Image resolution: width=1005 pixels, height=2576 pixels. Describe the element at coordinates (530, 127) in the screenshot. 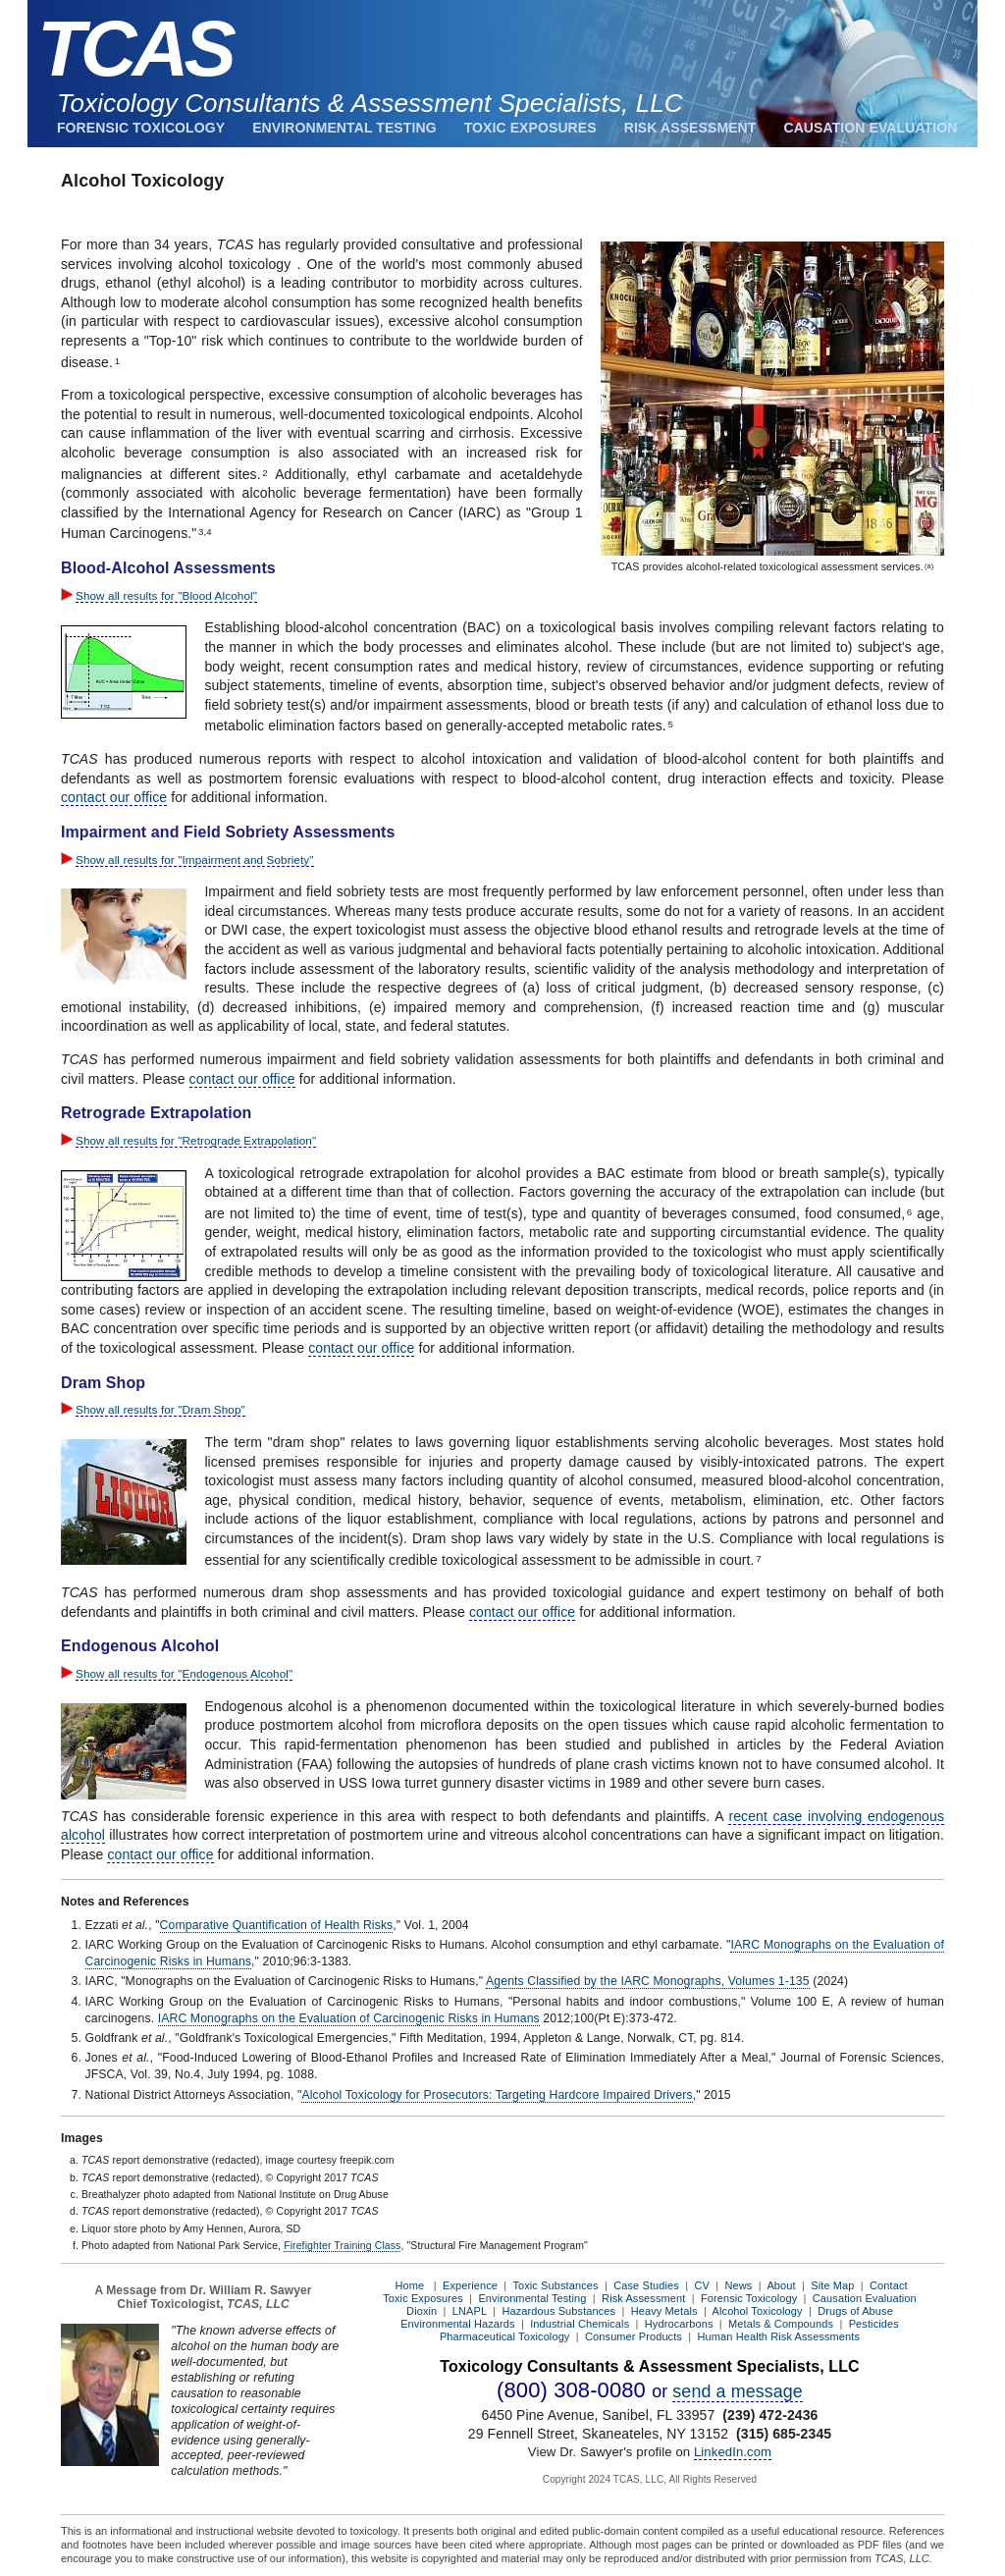

I see `Toxic Exposures` at that location.